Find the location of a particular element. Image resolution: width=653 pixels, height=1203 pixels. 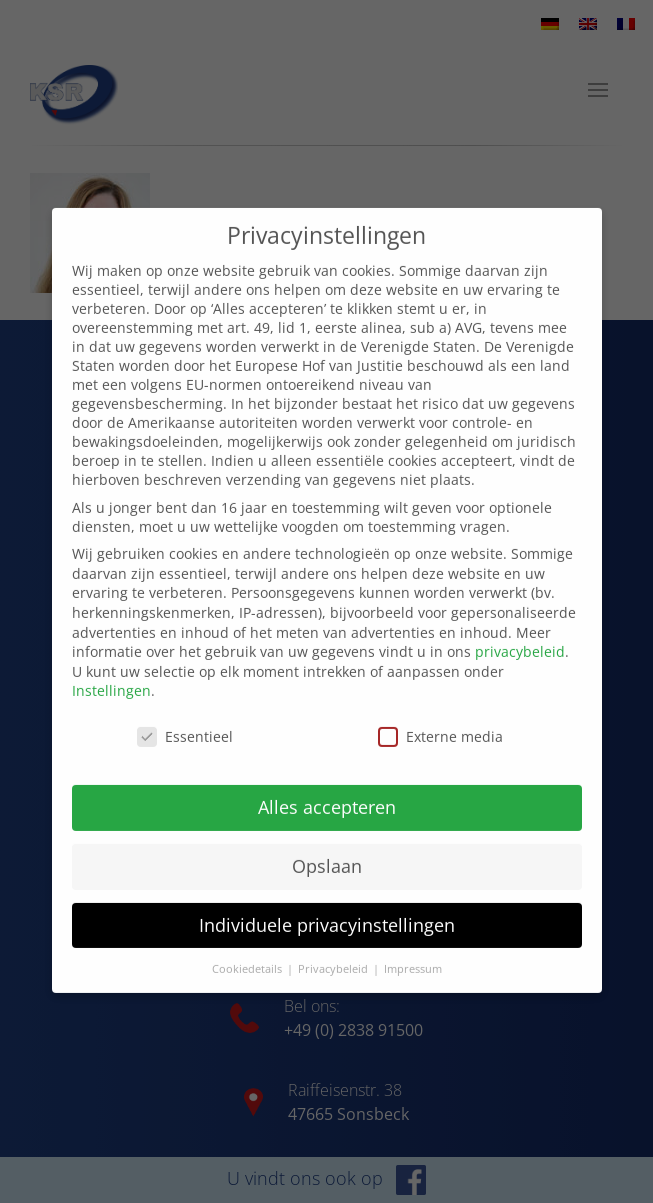

privacybeleid is located at coordinates (520, 629).